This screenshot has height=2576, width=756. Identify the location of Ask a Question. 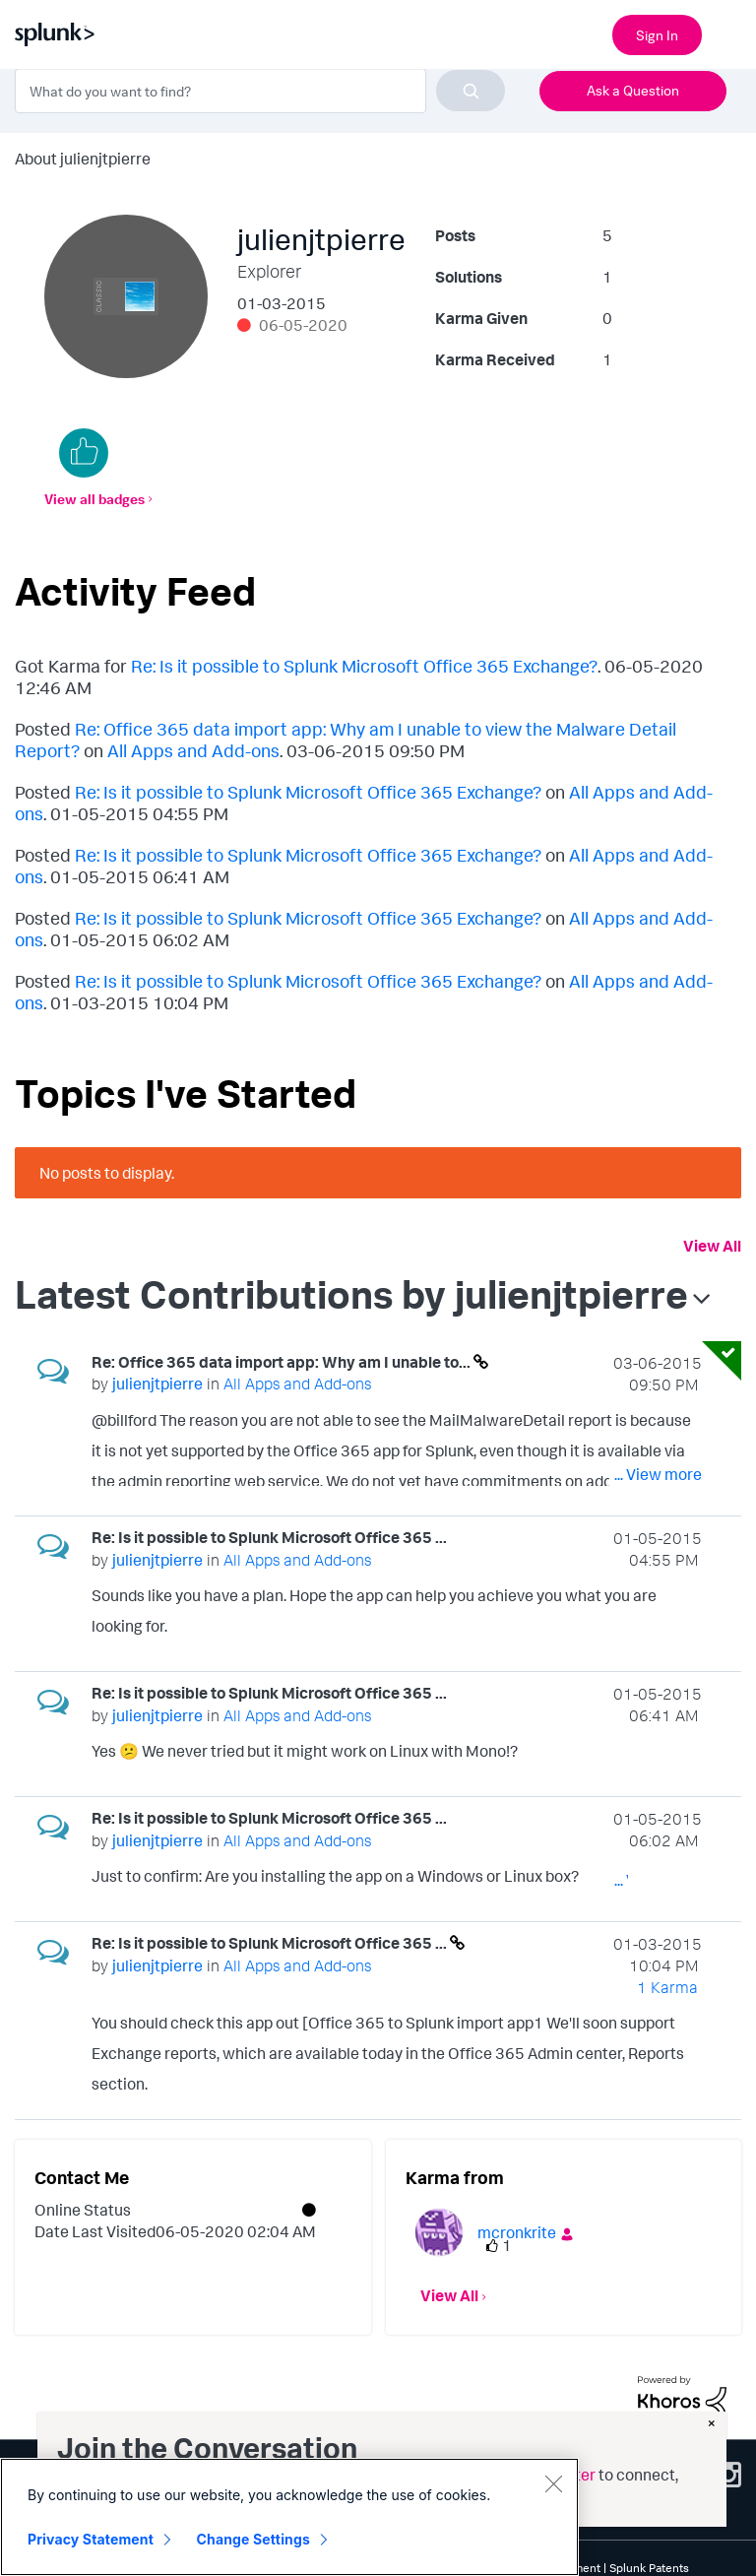
(633, 90).